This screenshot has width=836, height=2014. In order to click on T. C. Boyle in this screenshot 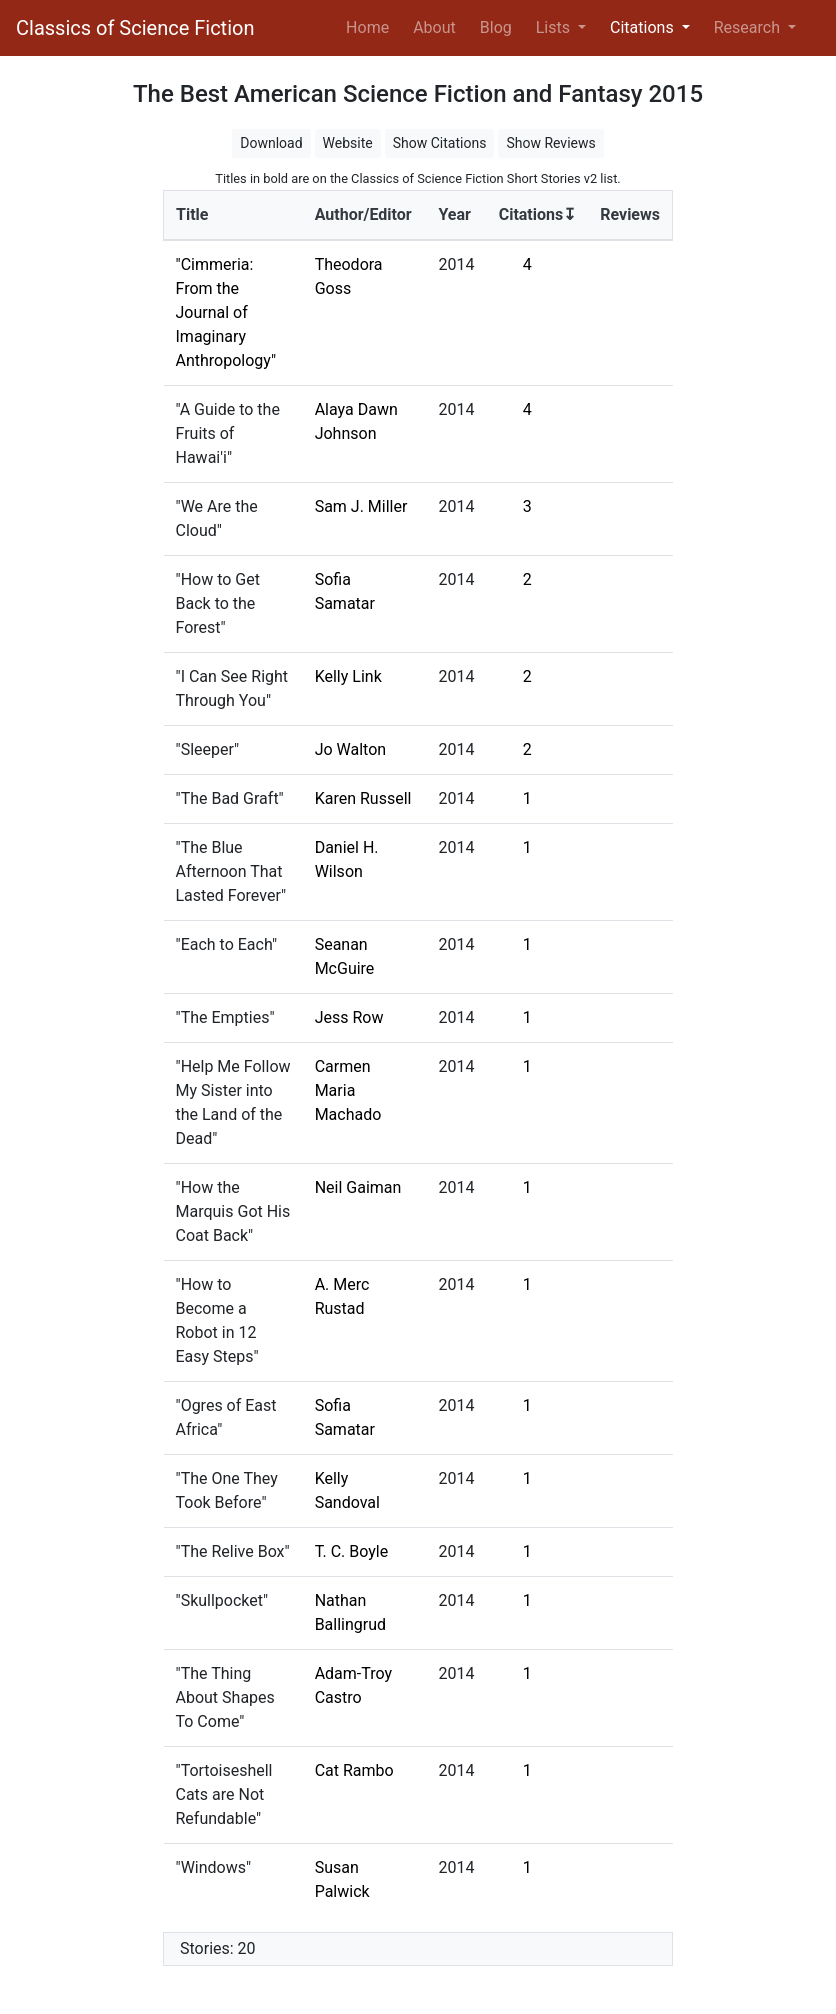, I will do `click(352, 1551)`.